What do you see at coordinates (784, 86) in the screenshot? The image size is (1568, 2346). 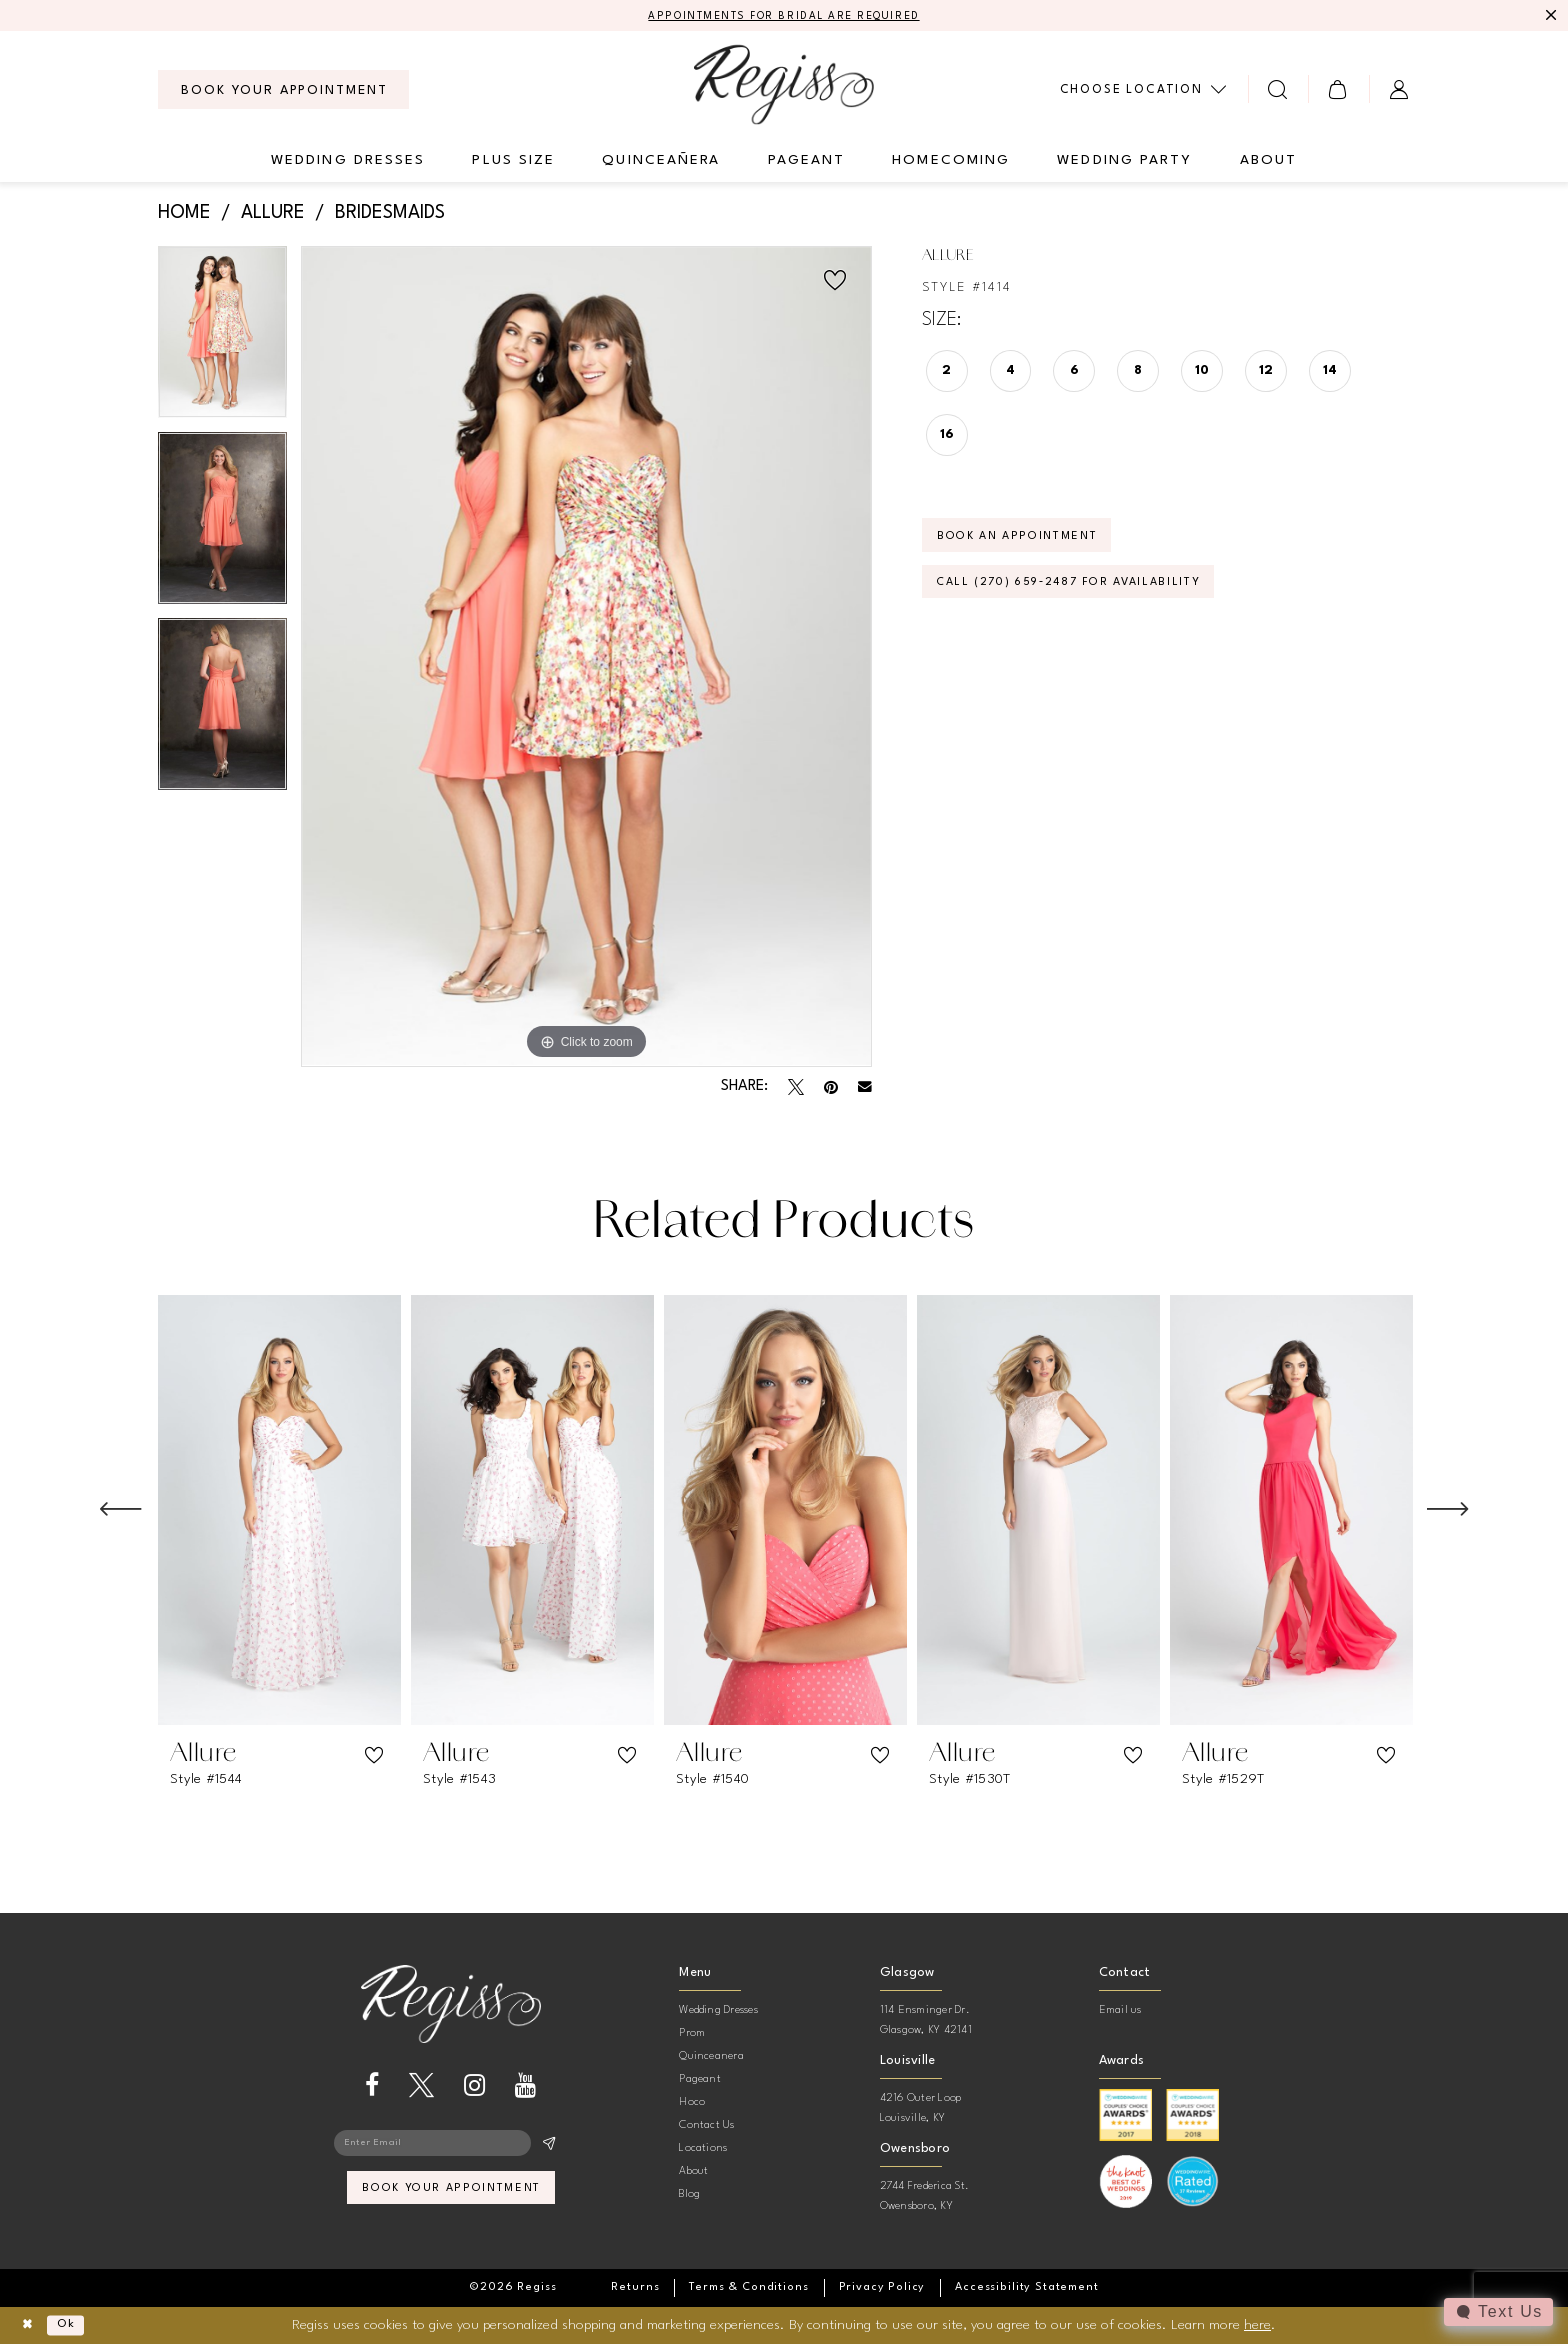 I see `[banner]` at bounding box center [784, 86].